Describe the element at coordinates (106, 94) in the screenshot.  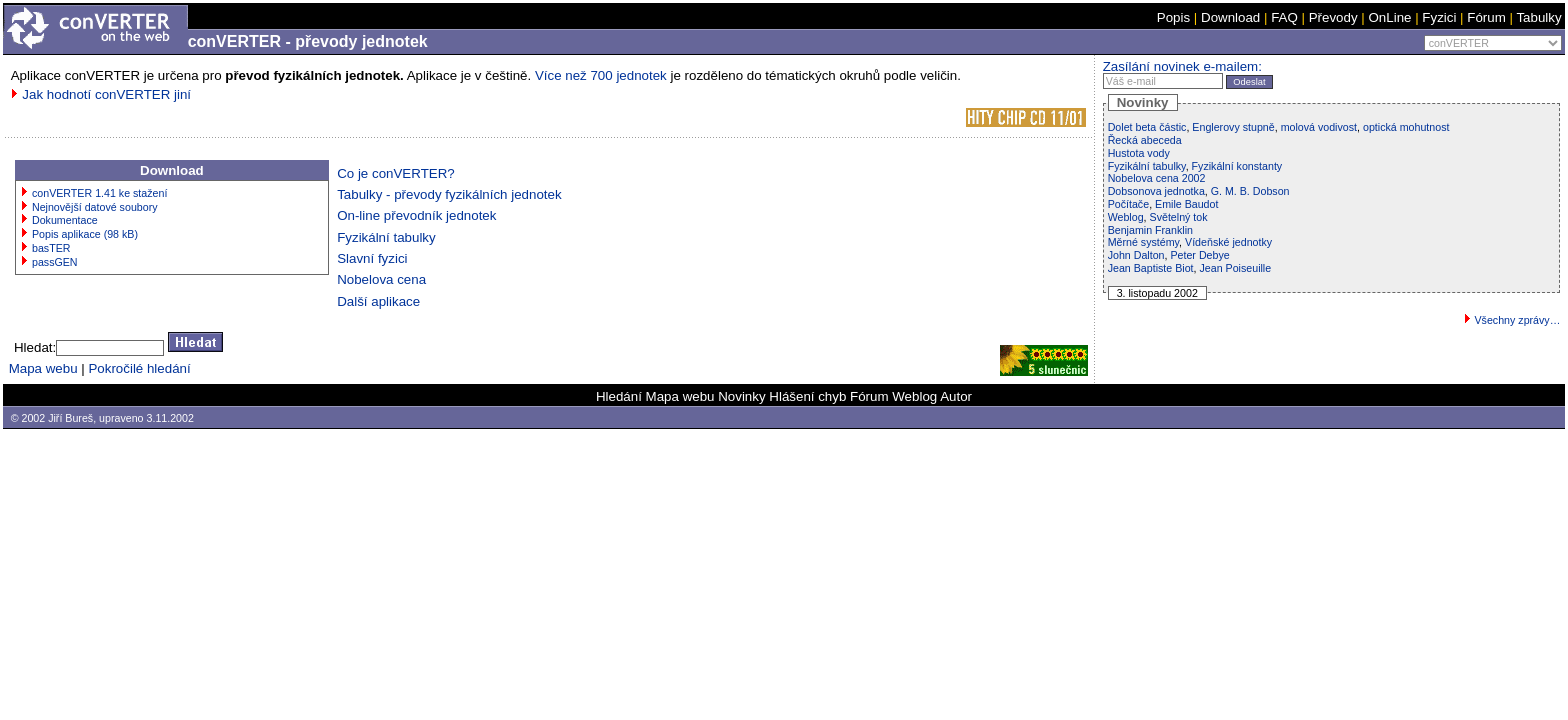
I see `Jak hodnotí conVERTER jiní` at that location.